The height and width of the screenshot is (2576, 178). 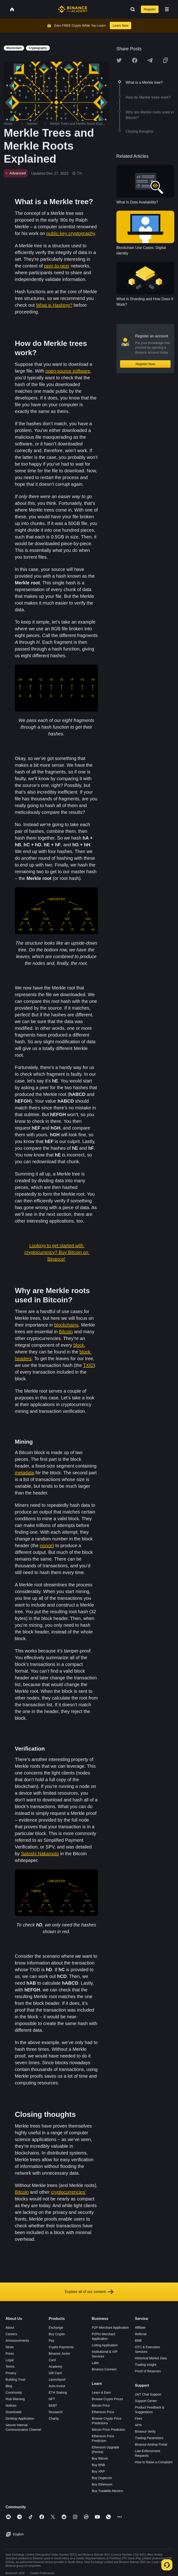 I want to click on Binance Connect, so click(x=104, y=2369).